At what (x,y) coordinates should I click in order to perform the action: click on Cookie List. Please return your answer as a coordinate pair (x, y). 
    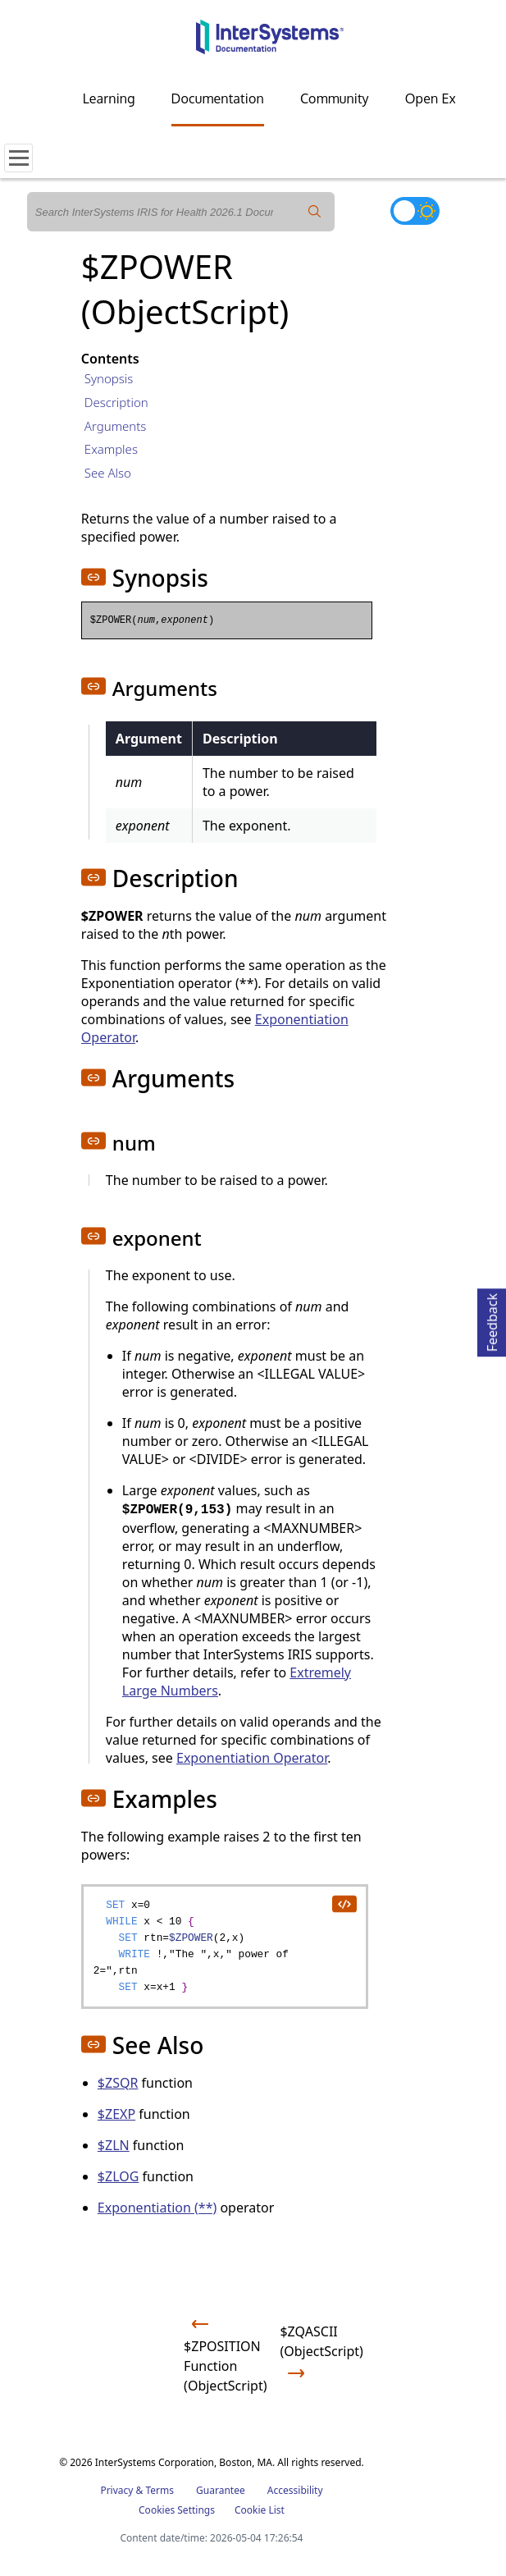
    Looking at the image, I should click on (260, 2510).